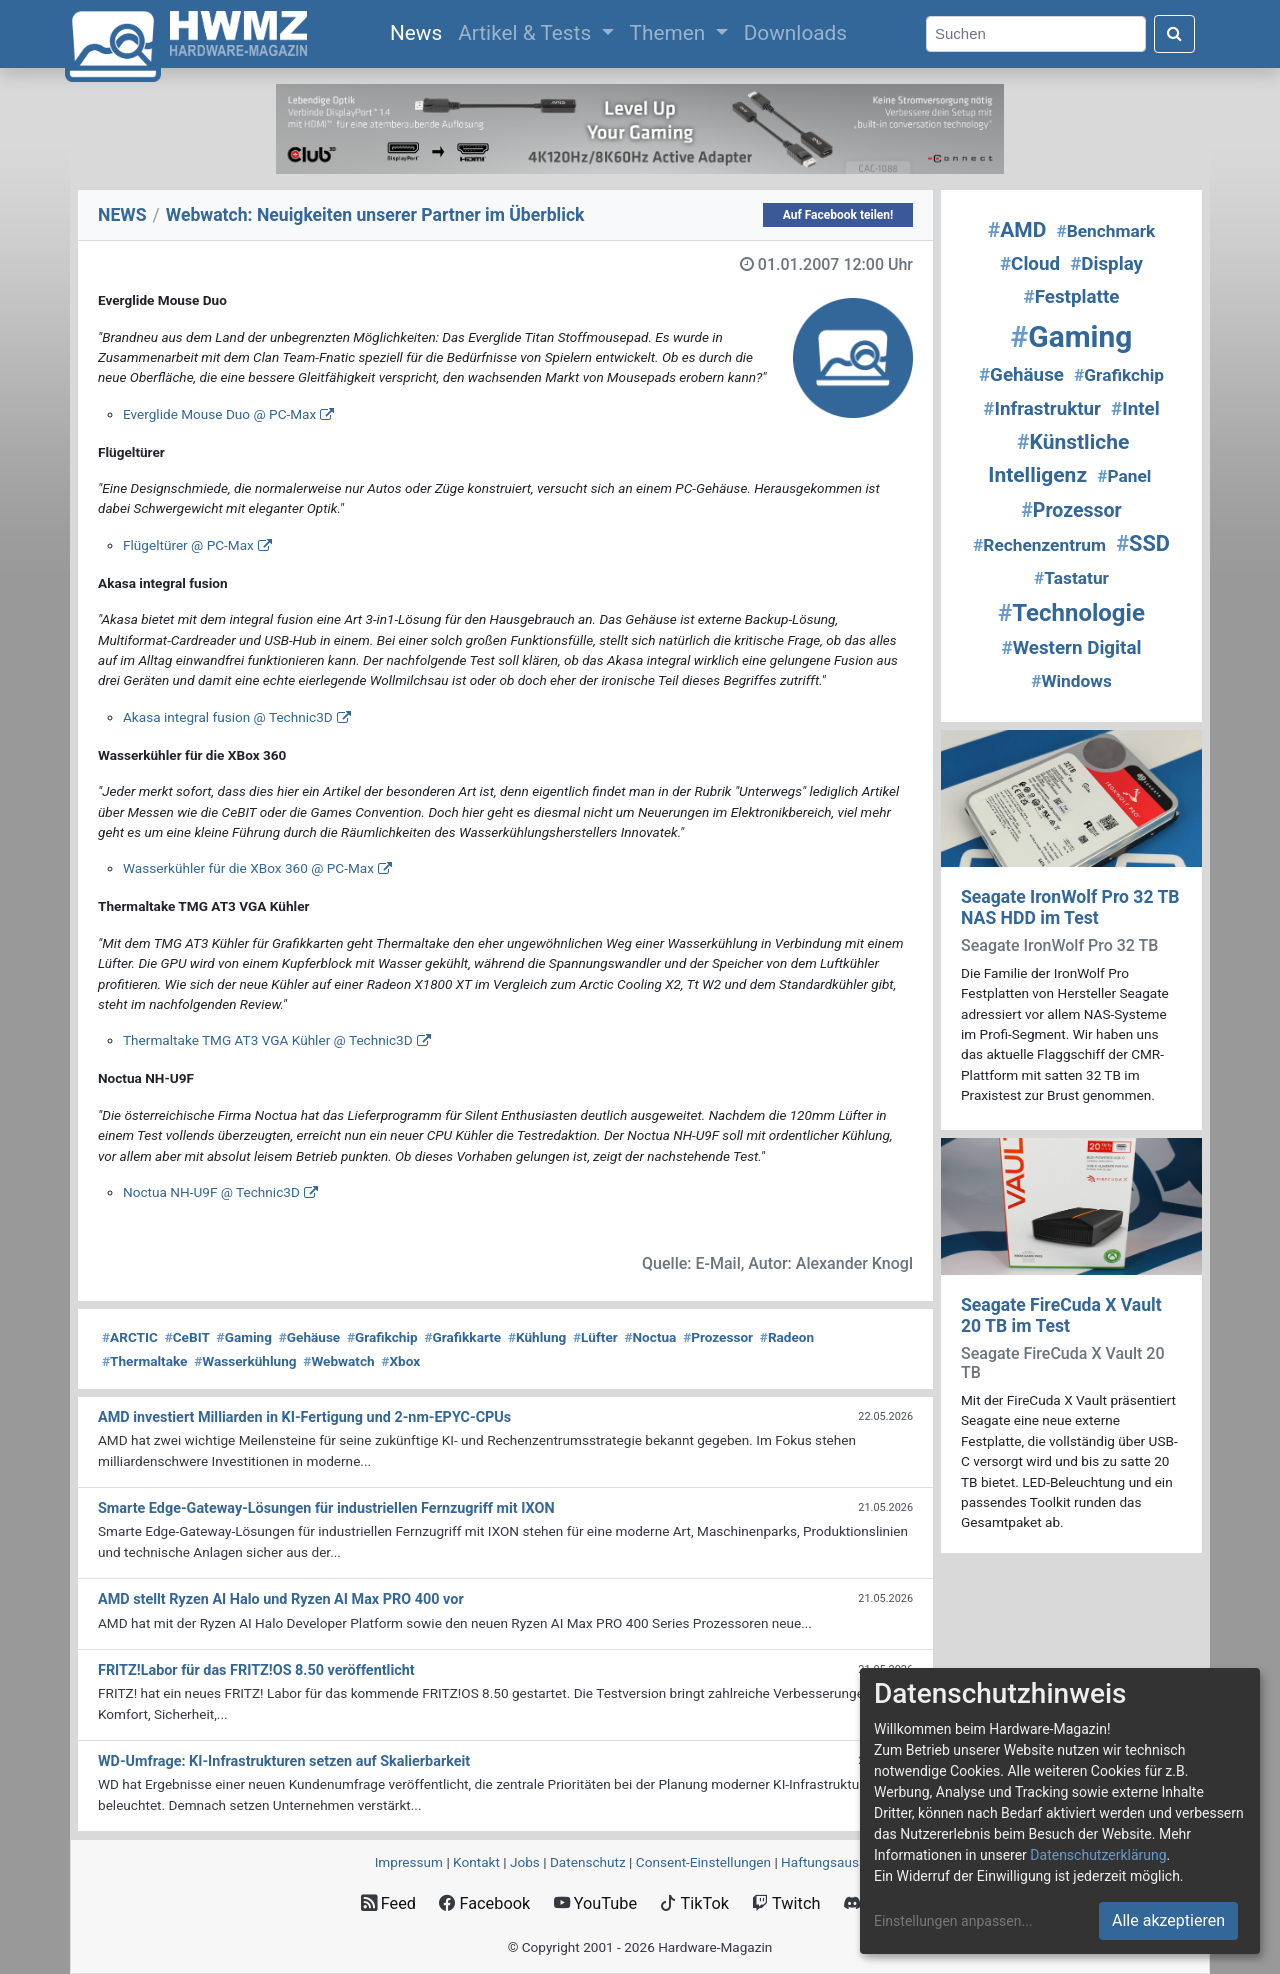  I want to click on Thermaltake TMG AT3 VGA Kühler @ Technic3D, so click(268, 1040).